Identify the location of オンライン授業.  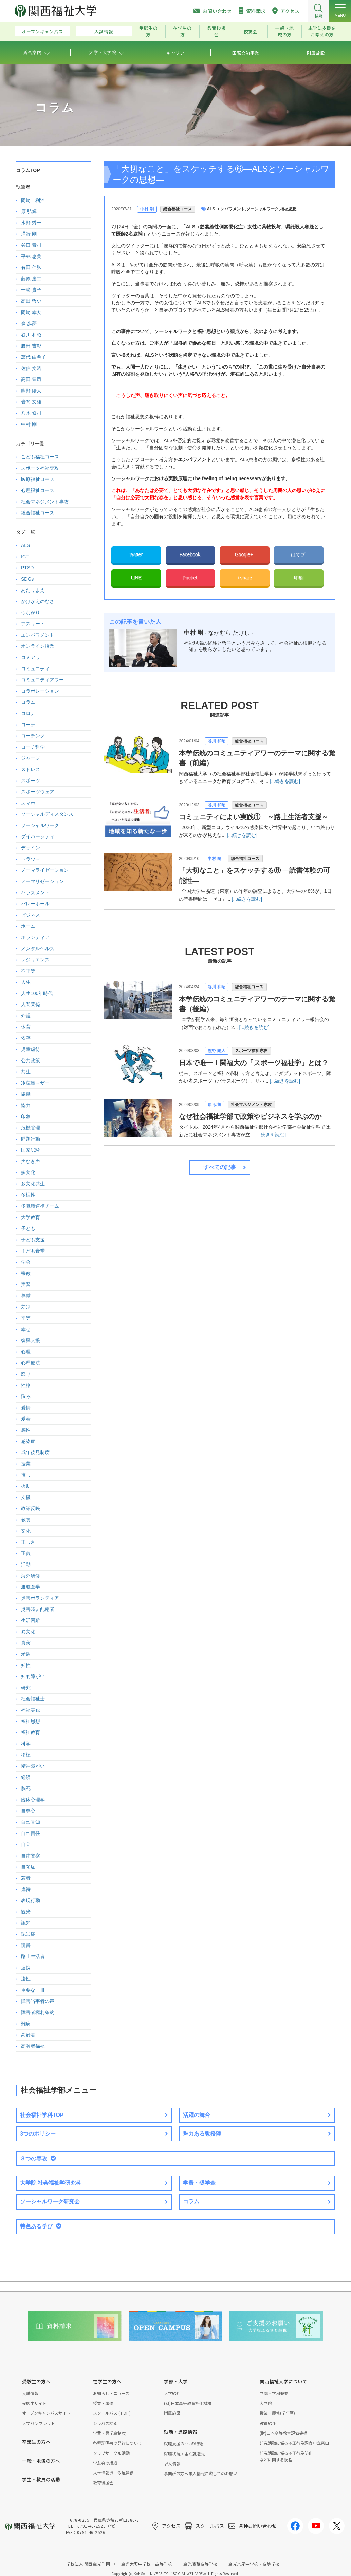
(37, 646).